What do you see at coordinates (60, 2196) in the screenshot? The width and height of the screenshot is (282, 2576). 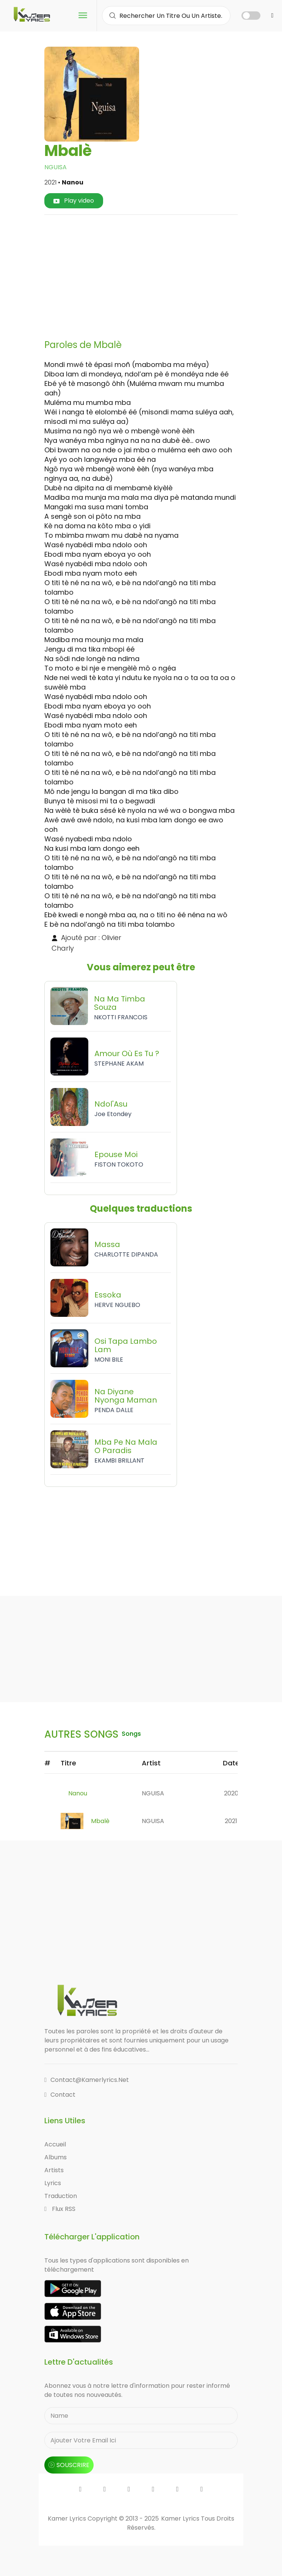 I see `Traduction` at bounding box center [60, 2196].